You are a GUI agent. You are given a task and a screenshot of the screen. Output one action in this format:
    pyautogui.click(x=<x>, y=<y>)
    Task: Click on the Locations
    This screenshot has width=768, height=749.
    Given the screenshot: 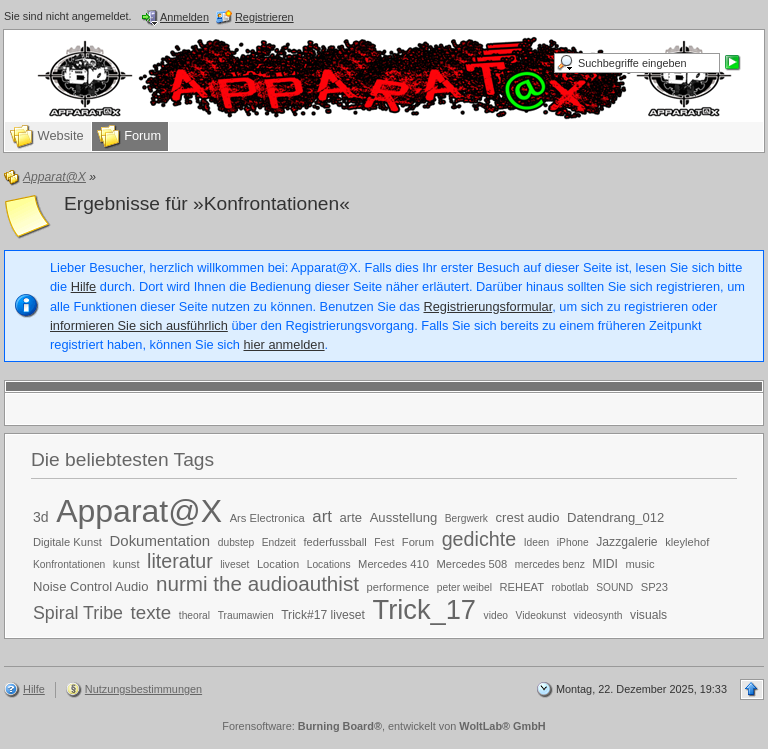 What is the action you would take?
    pyautogui.click(x=329, y=564)
    